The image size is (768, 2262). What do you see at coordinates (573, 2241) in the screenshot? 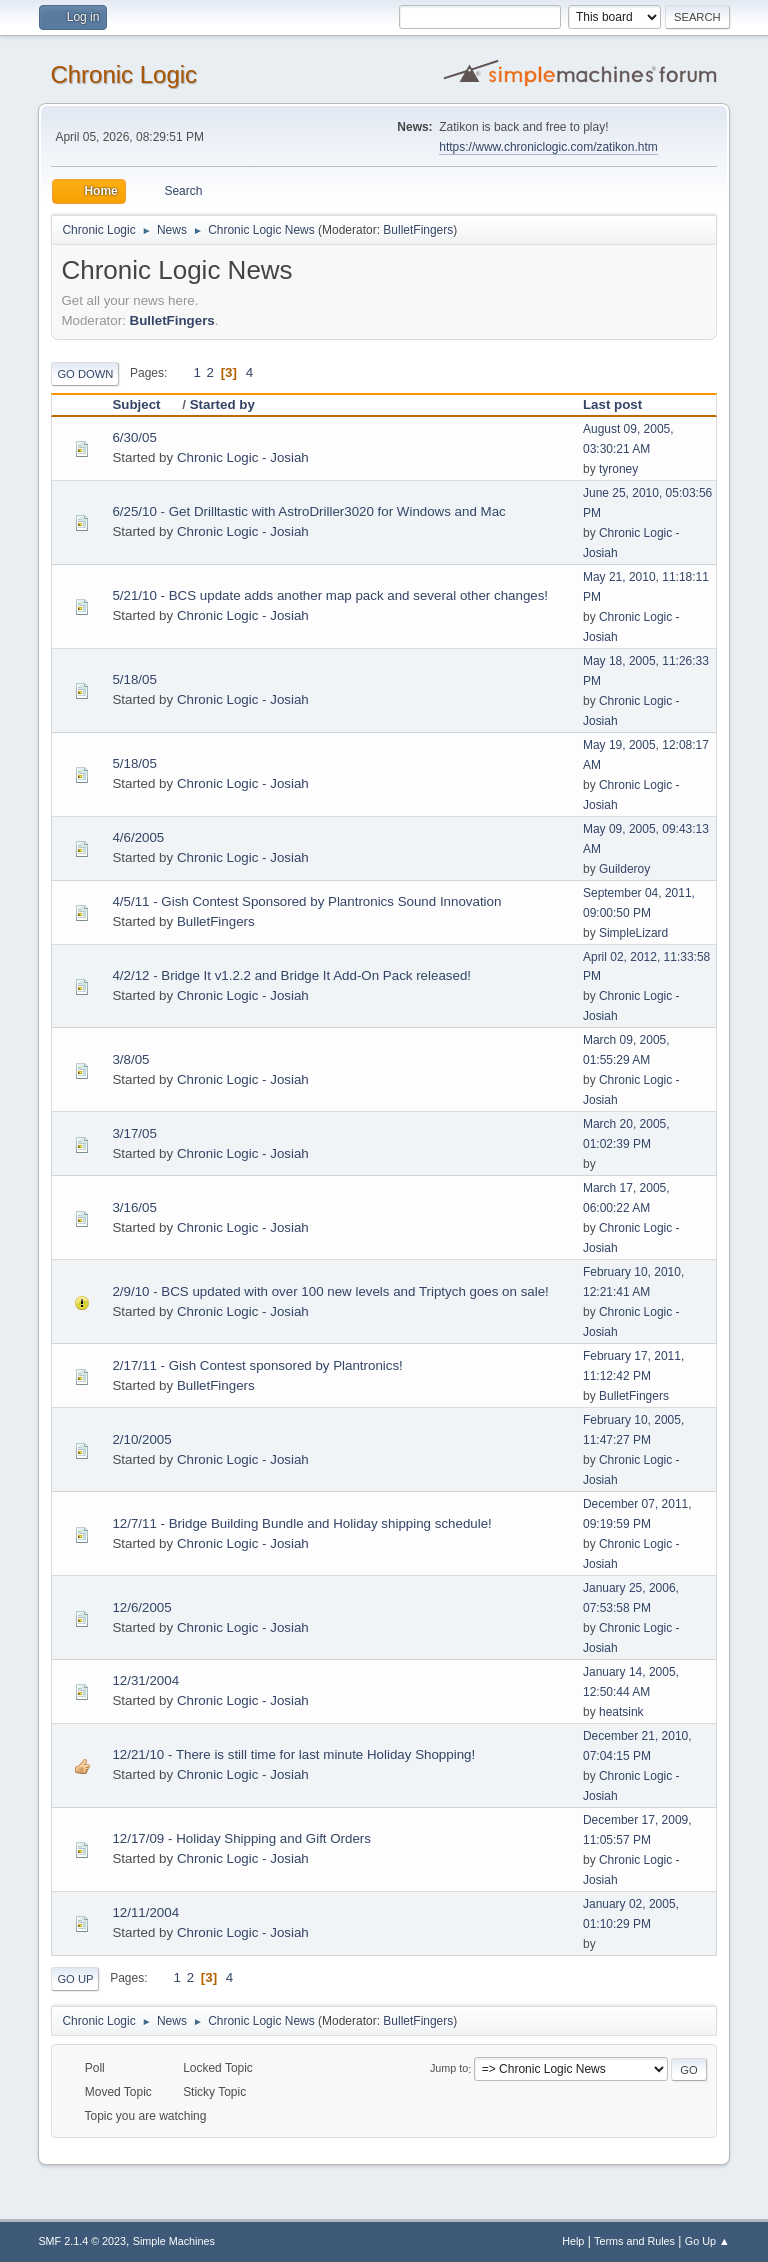
I see `Help` at bounding box center [573, 2241].